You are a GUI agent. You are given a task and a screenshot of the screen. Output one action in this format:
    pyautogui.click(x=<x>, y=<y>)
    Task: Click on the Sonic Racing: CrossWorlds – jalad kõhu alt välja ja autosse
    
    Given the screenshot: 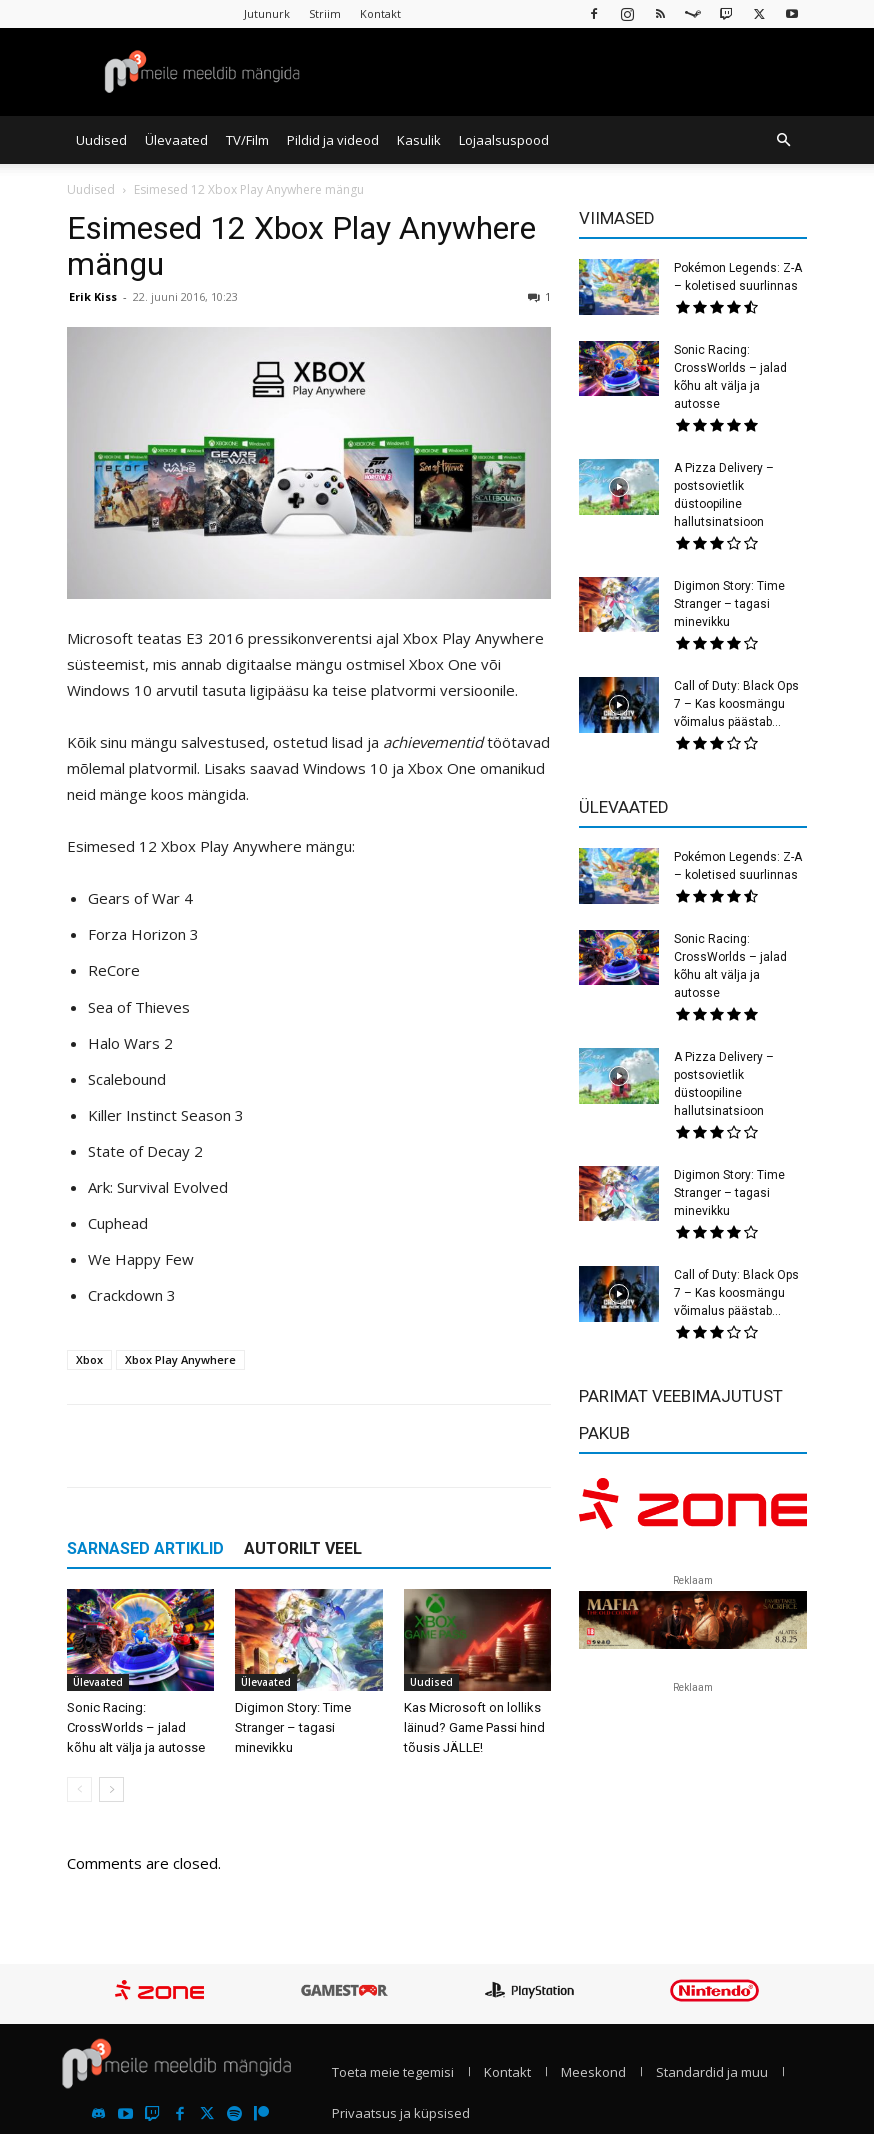 What is the action you would take?
    pyautogui.click(x=136, y=1727)
    